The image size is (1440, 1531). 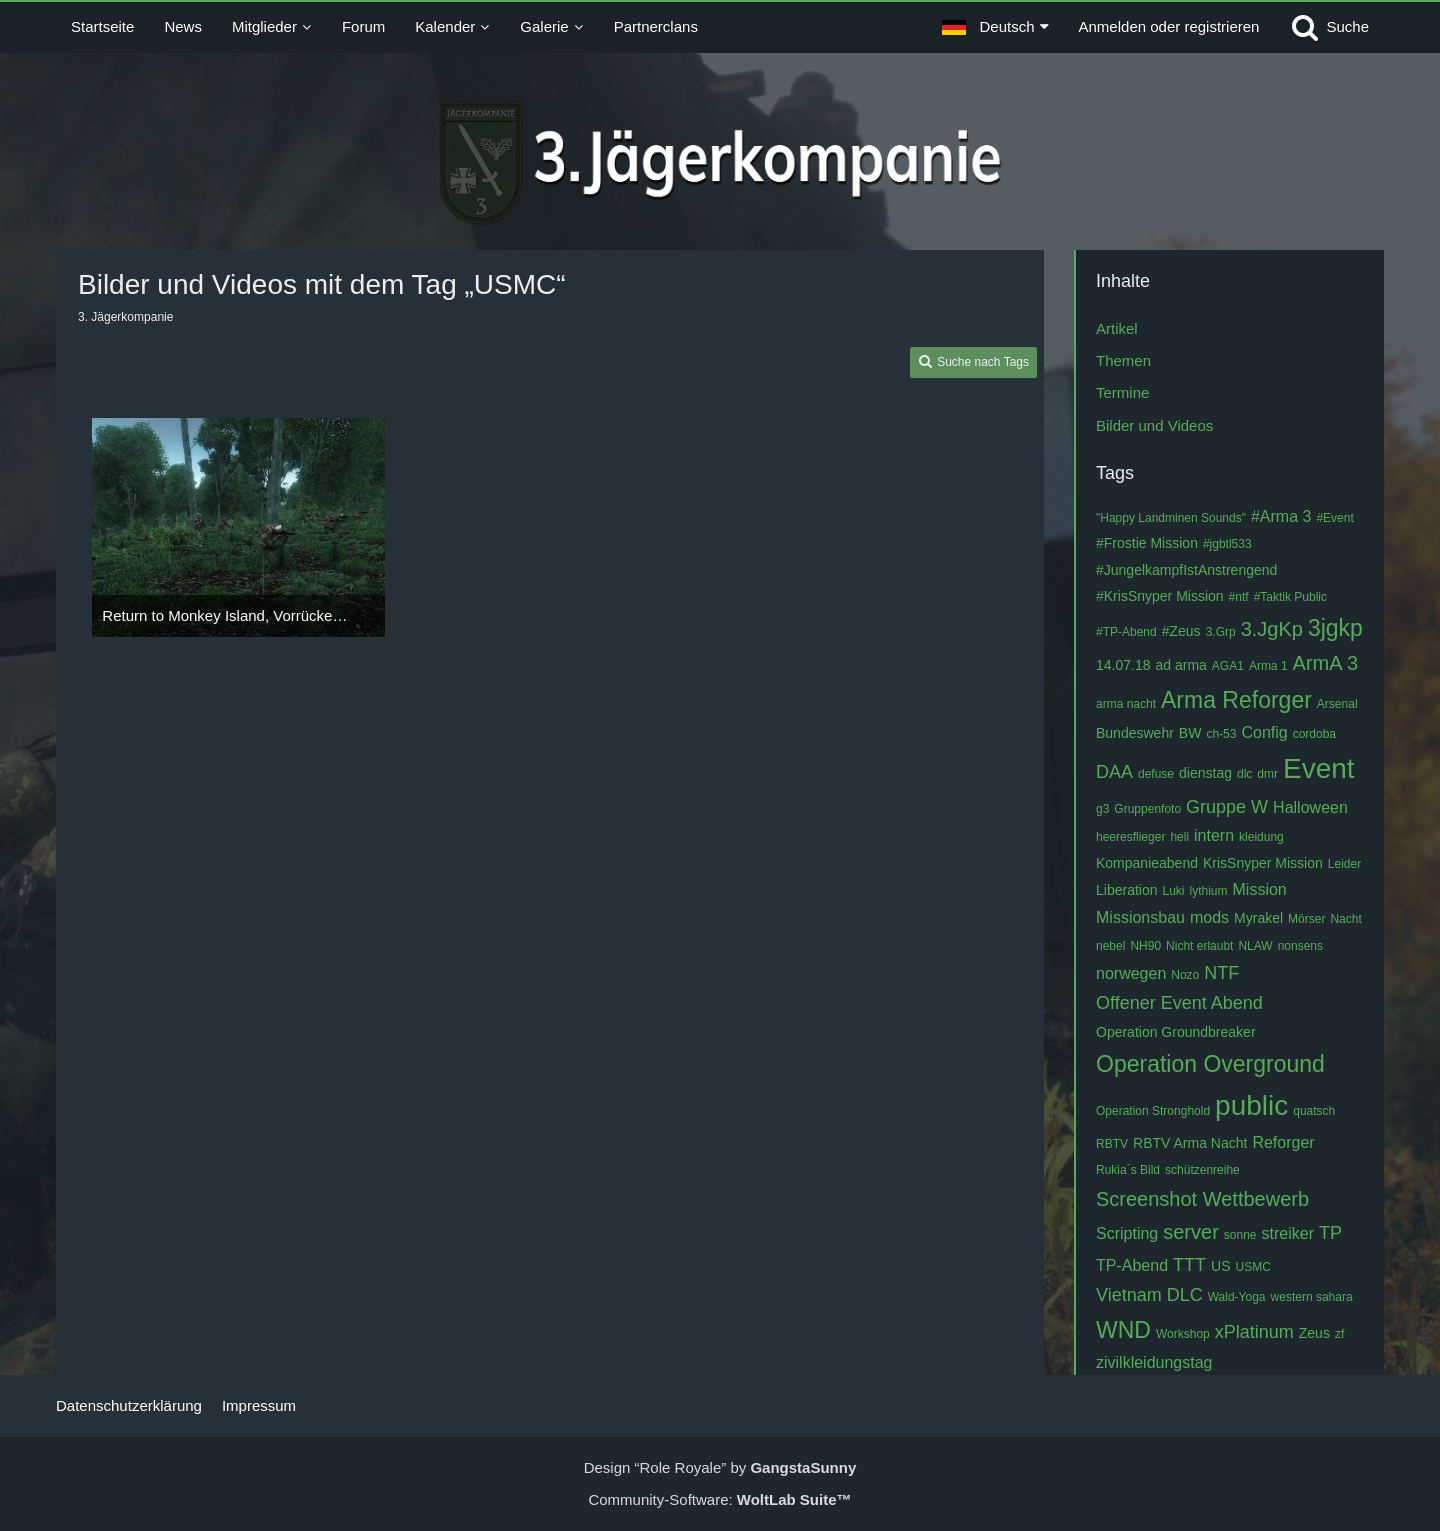 What do you see at coordinates (1290, 597) in the screenshot?
I see `#Taktik Public` at bounding box center [1290, 597].